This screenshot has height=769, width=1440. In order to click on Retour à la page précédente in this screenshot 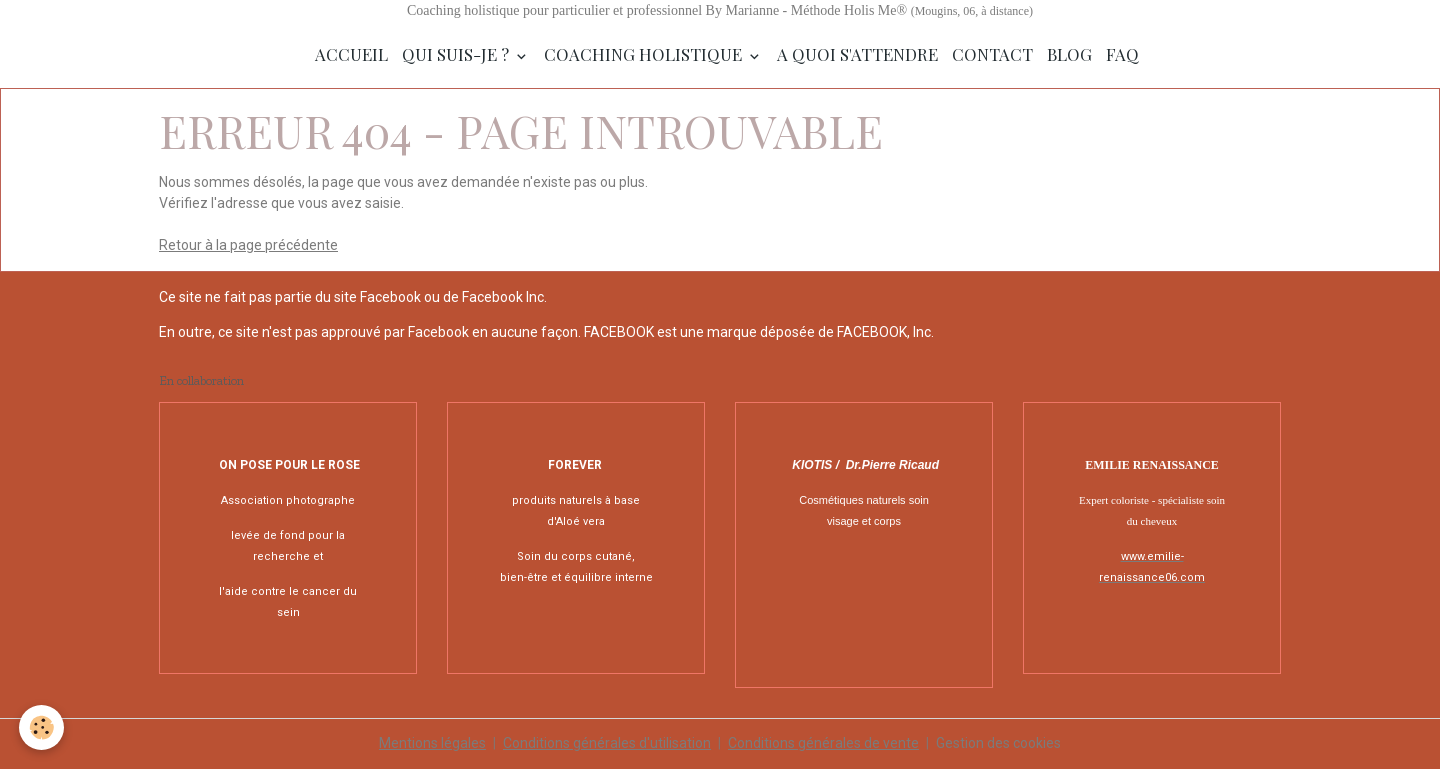, I will do `click(248, 245)`.